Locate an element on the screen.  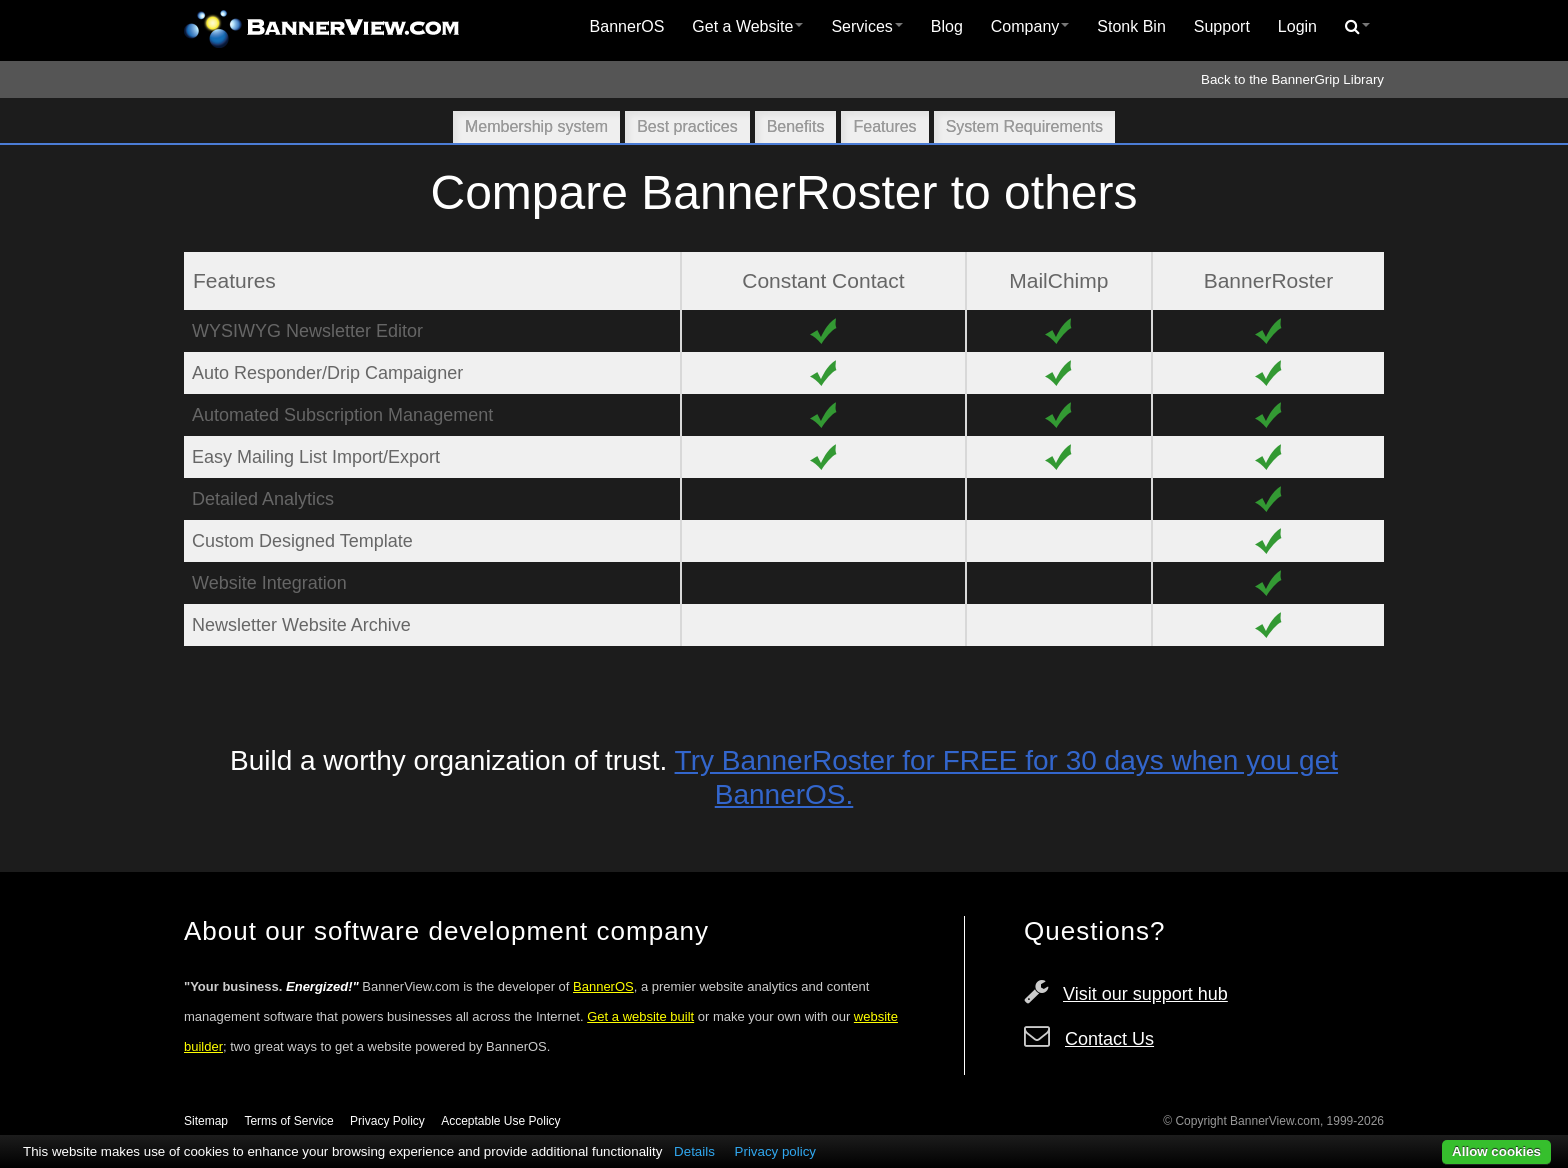
Privacy policy is located at coordinates (775, 1151).